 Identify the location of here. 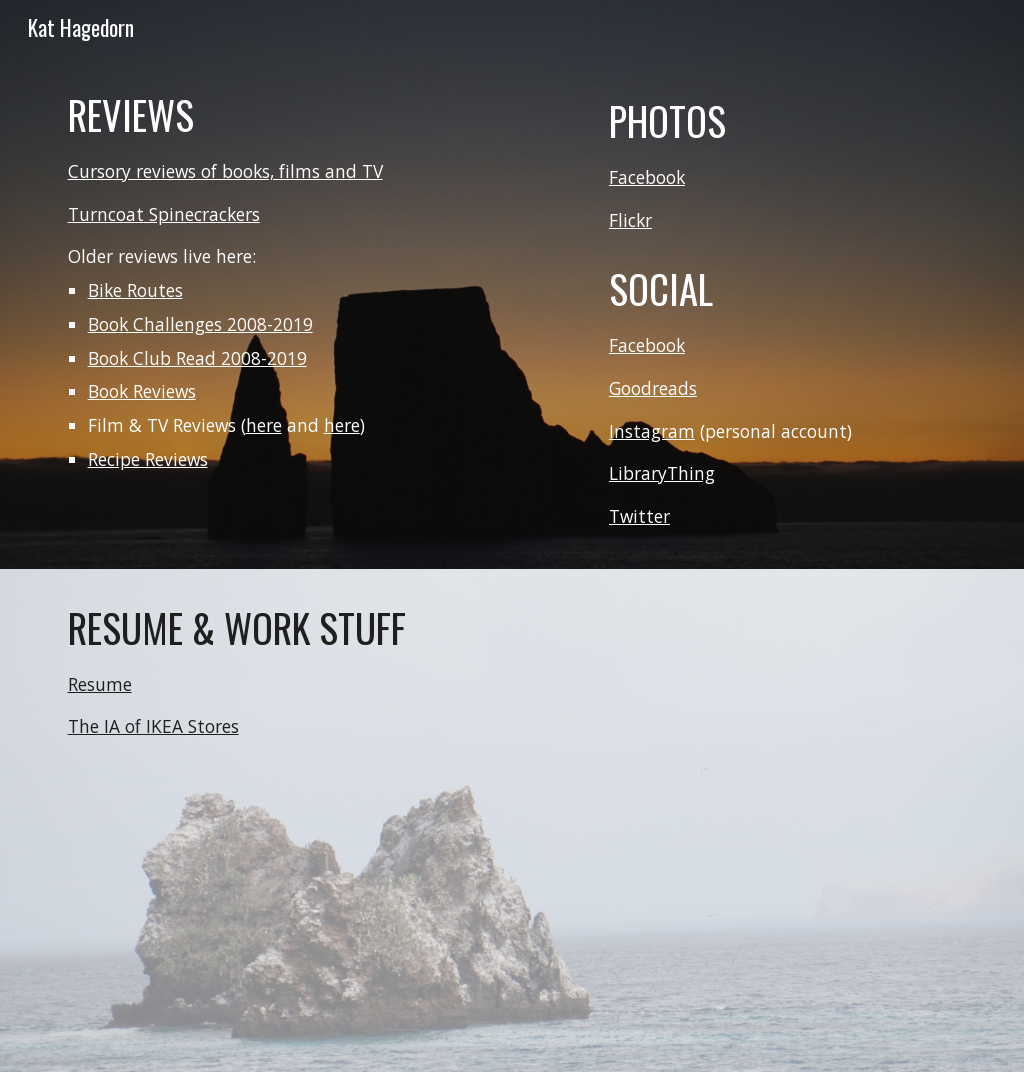
(264, 425).